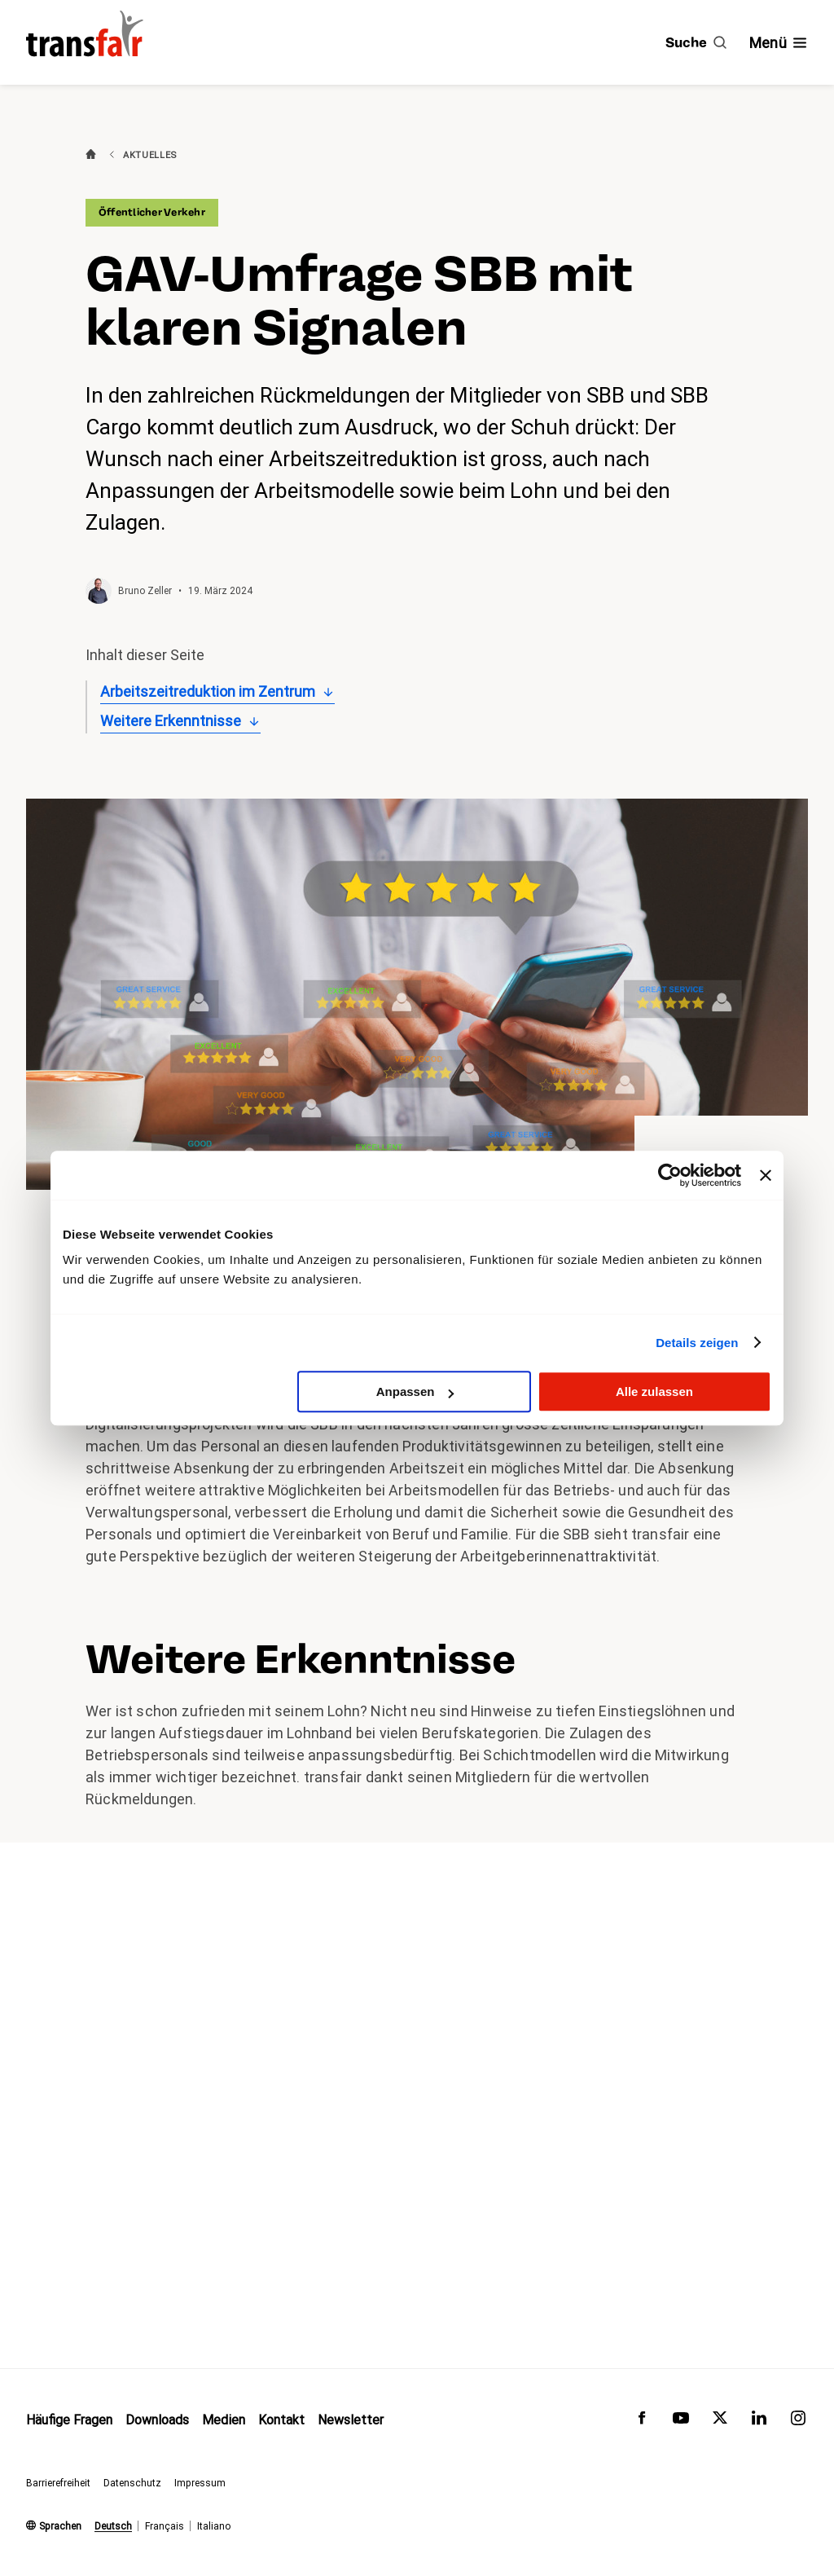 The height and width of the screenshot is (2576, 834). What do you see at coordinates (157, 2420) in the screenshot?
I see `Downloads` at bounding box center [157, 2420].